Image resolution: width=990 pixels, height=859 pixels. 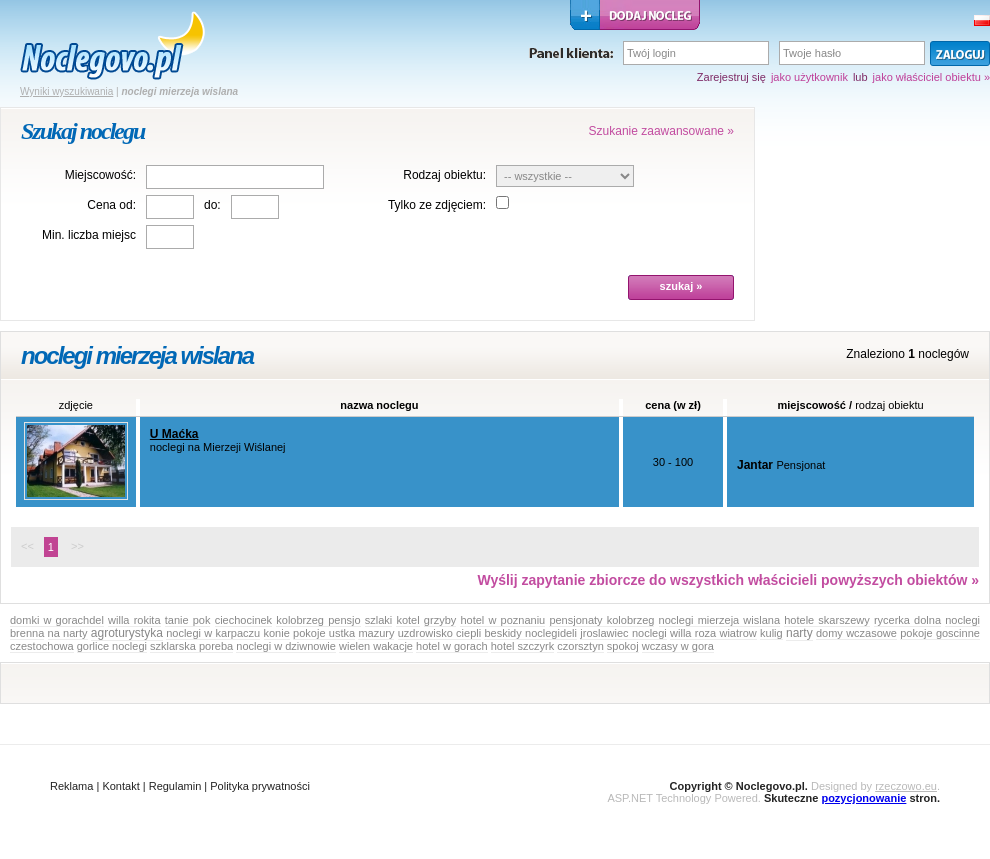 I want to click on Regulamin, so click(x=175, y=786).